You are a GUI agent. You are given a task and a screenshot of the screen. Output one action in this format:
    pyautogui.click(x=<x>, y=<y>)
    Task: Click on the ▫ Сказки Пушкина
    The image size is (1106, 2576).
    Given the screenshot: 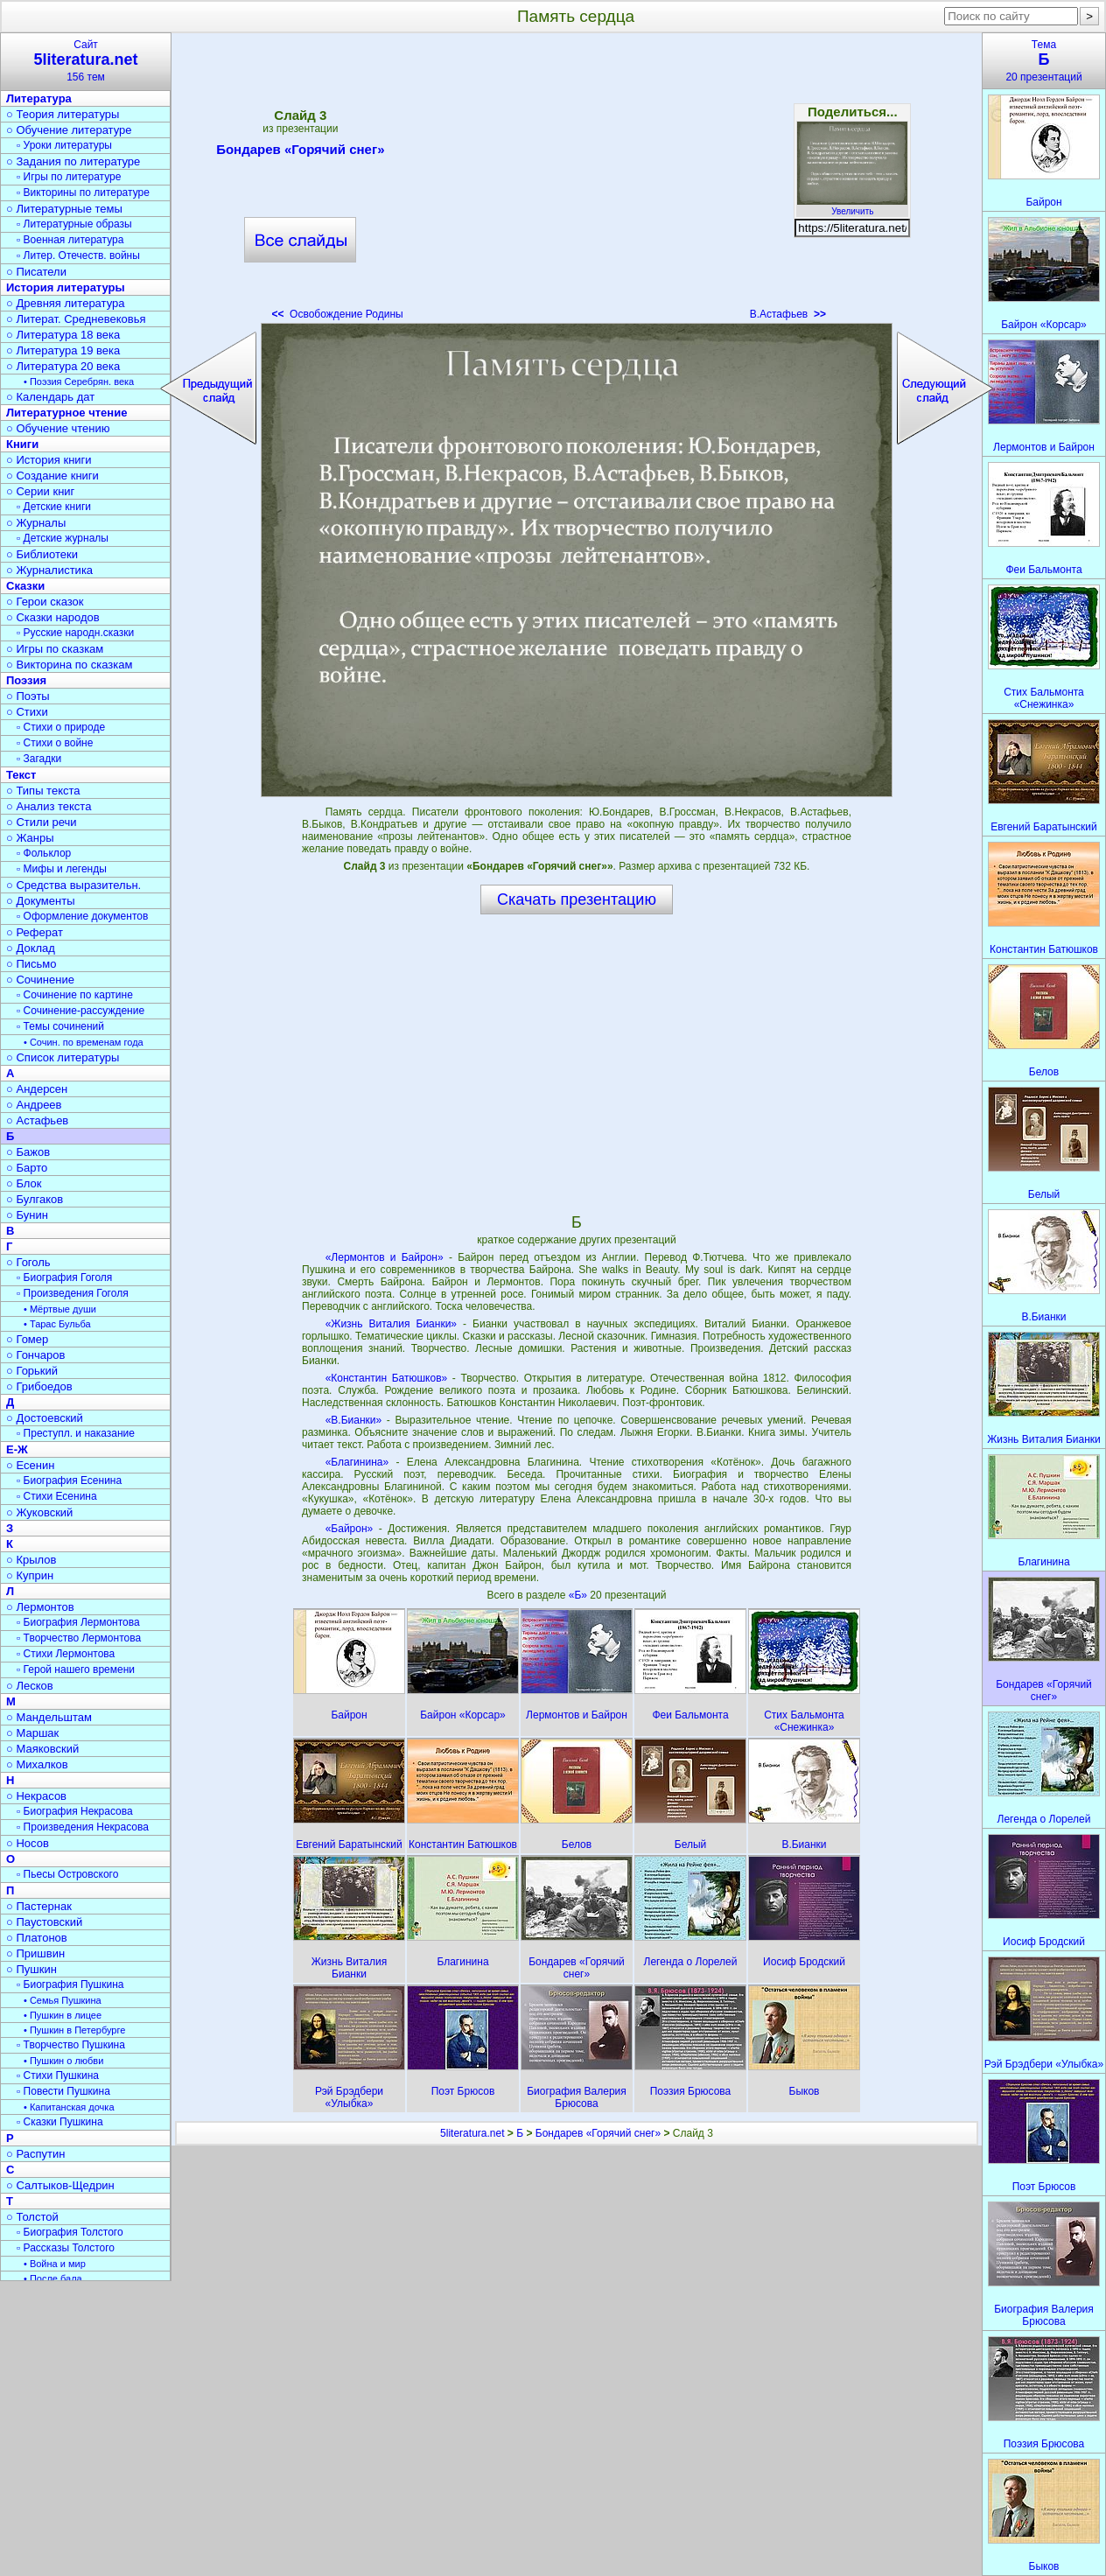 What is the action you would take?
    pyautogui.click(x=60, y=2122)
    